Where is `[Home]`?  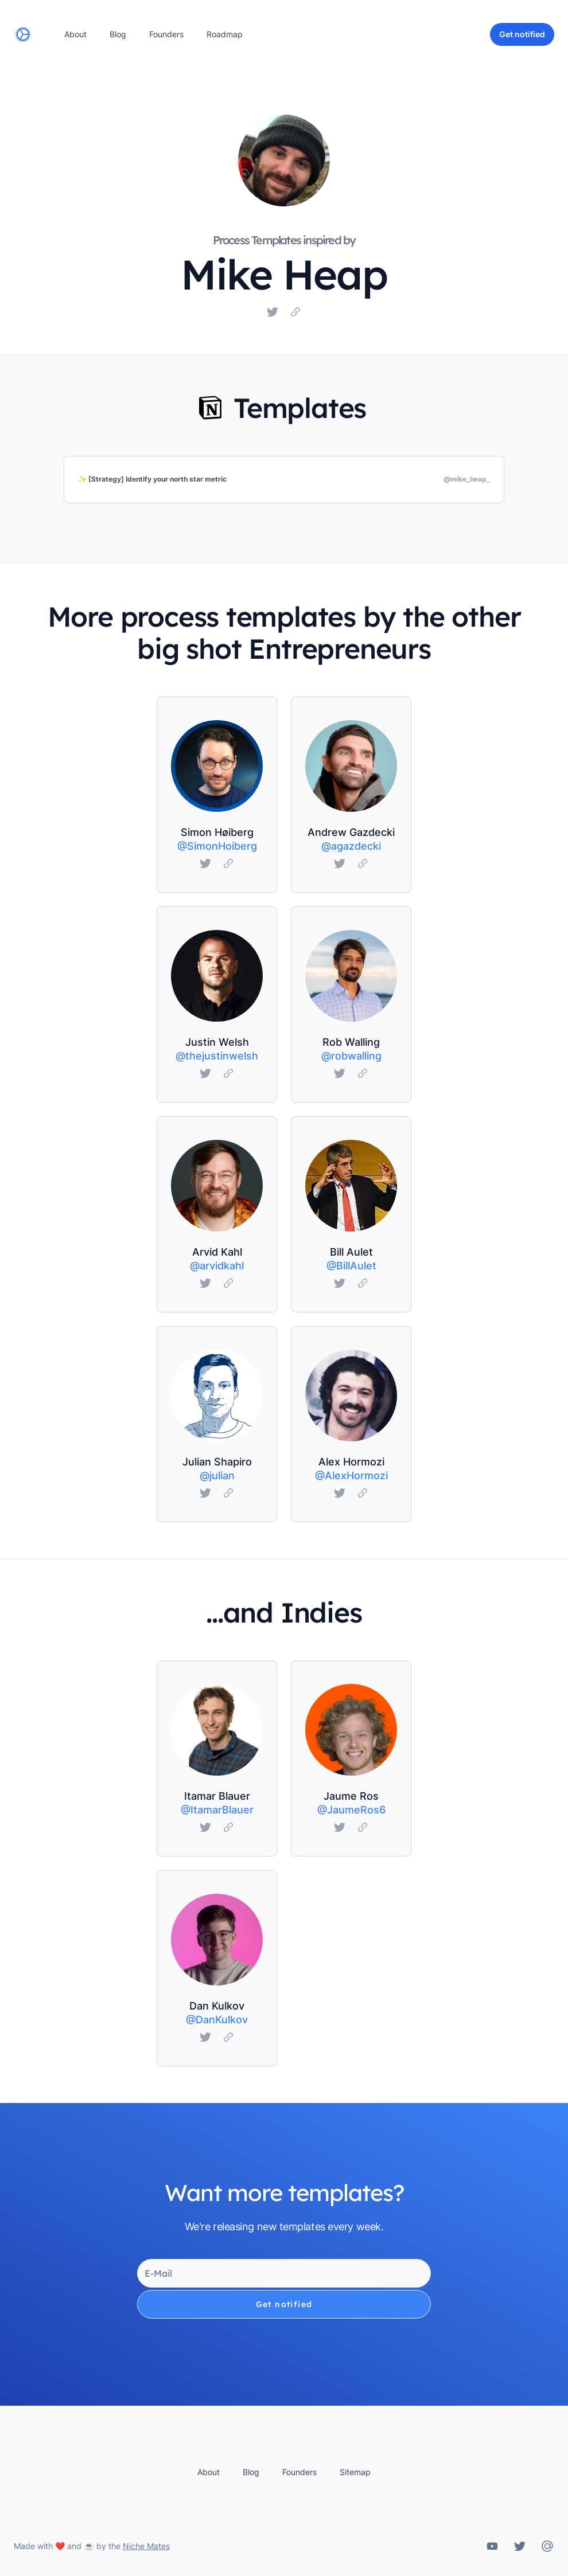 [Home] is located at coordinates (23, 34).